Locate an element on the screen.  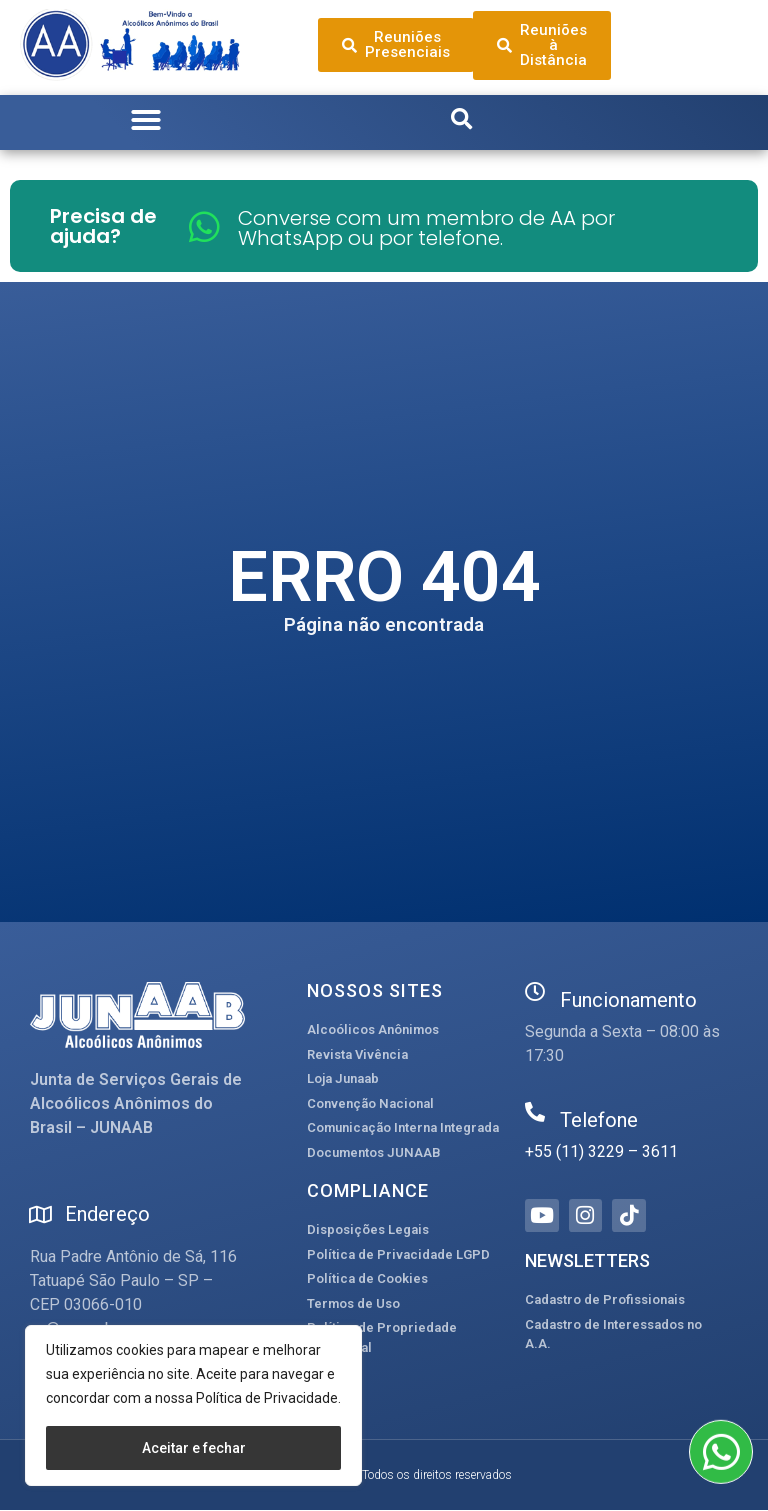
[region] is located at coordinates (193, 1405).